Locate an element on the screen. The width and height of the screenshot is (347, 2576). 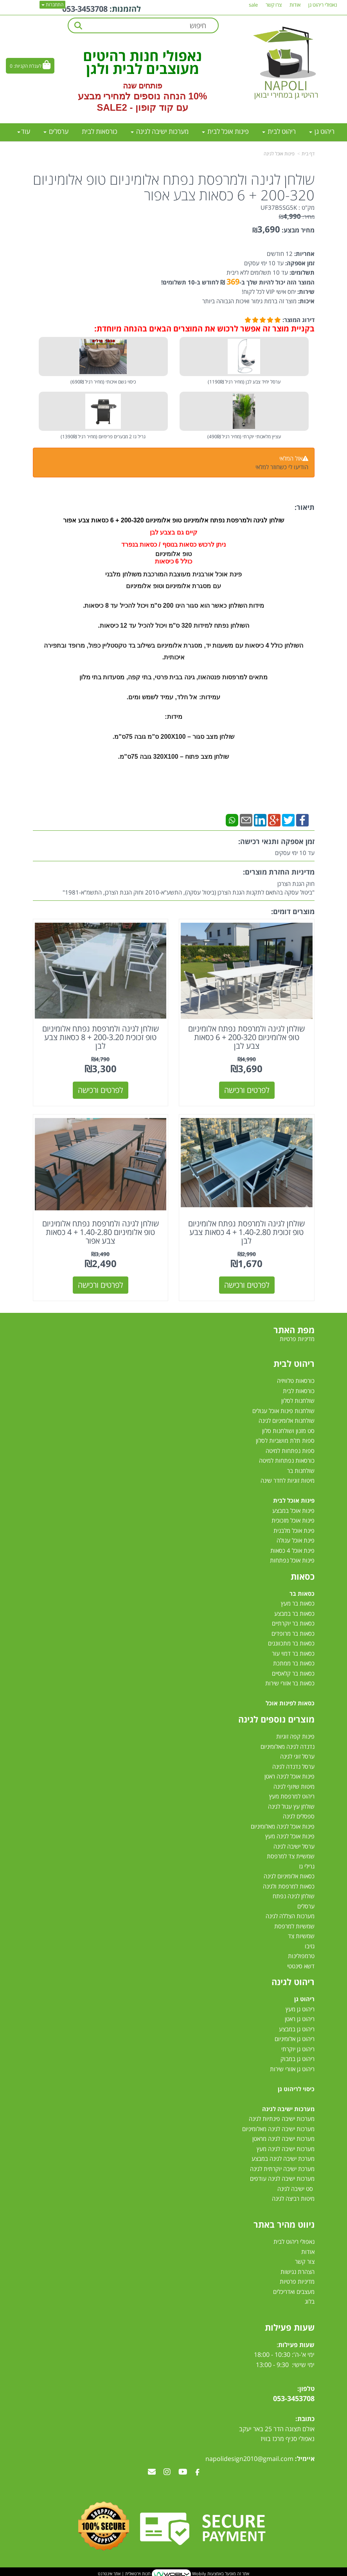
שולחן לגינה ולמרפסת נפתח אלומיניום טופ אלומיניום 200-320 + 6 כסאות צבע לבן is located at coordinates (247, 1036).